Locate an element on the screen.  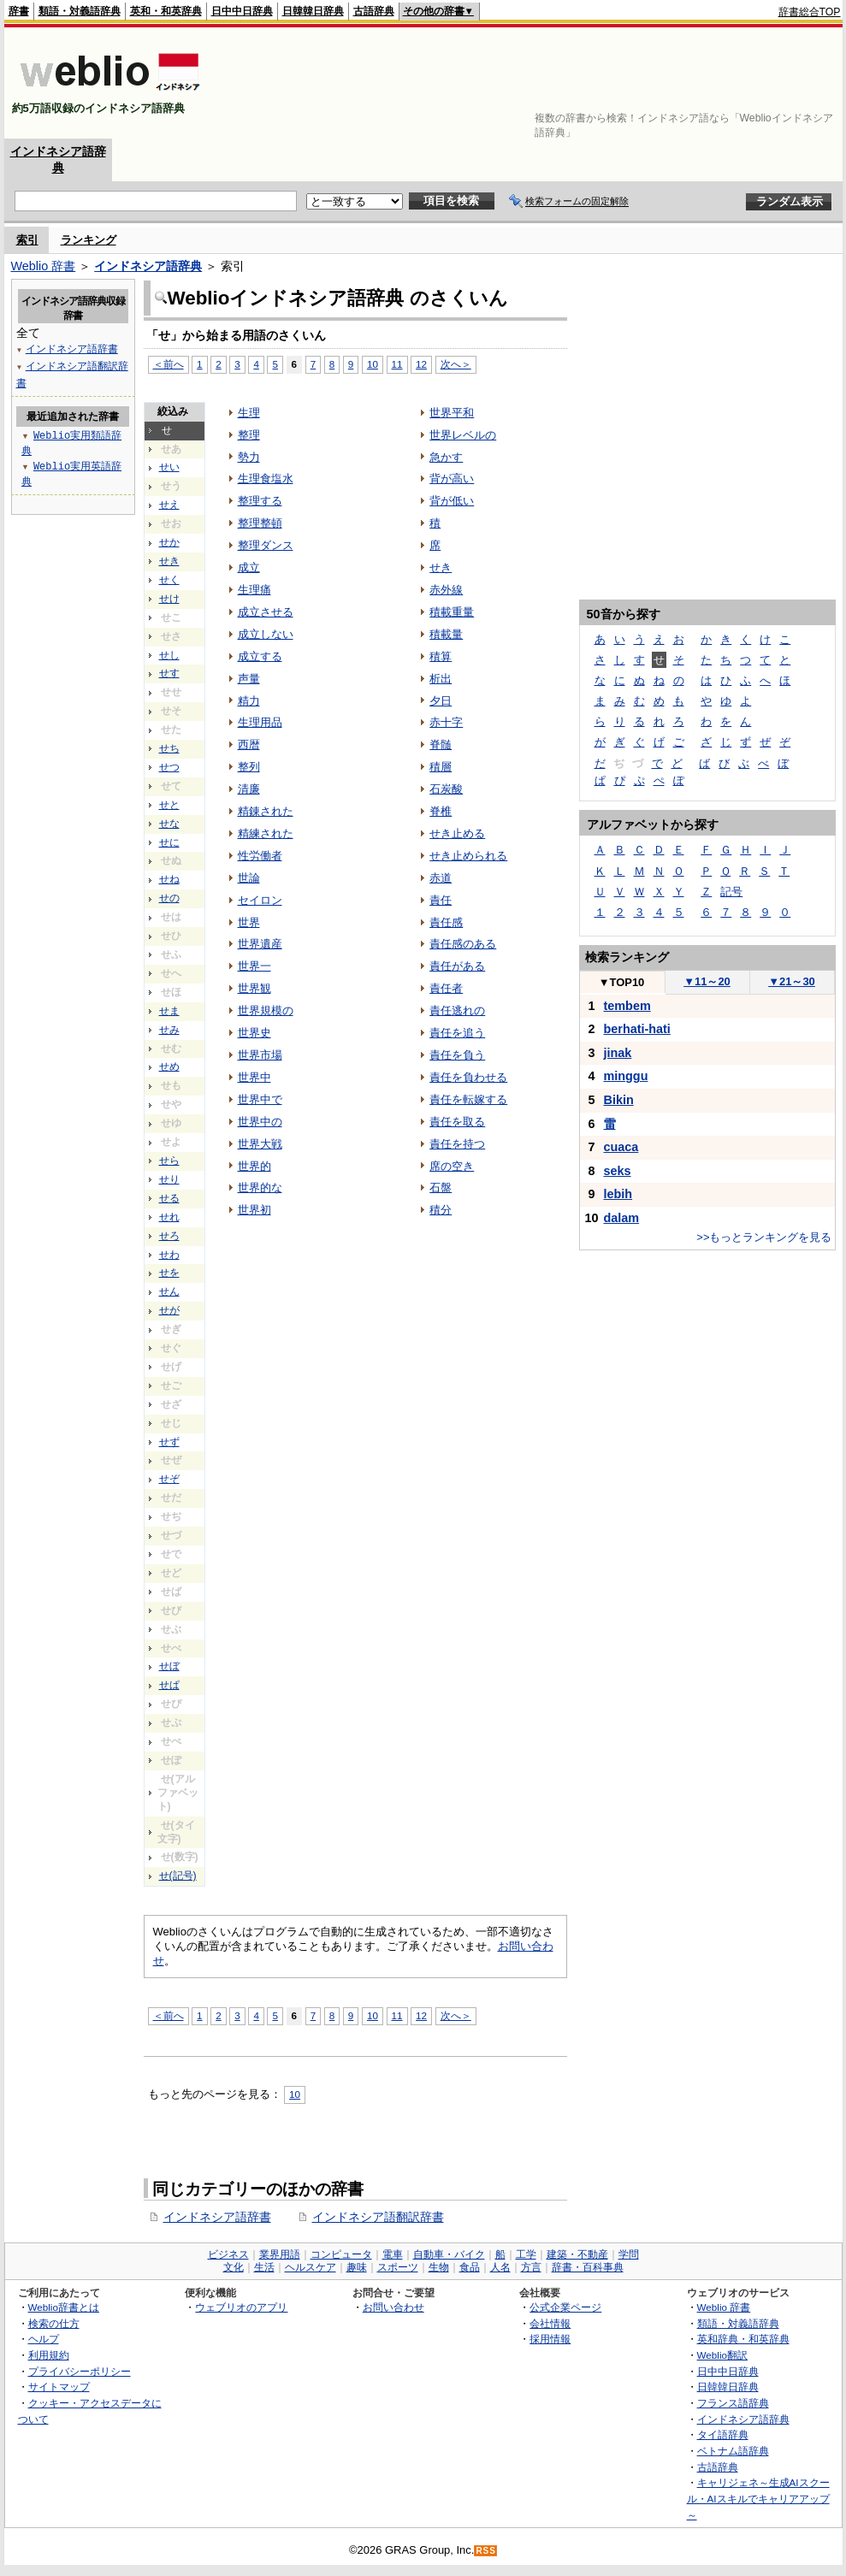
日韓韓日辞典 is located at coordinates (313, 11).